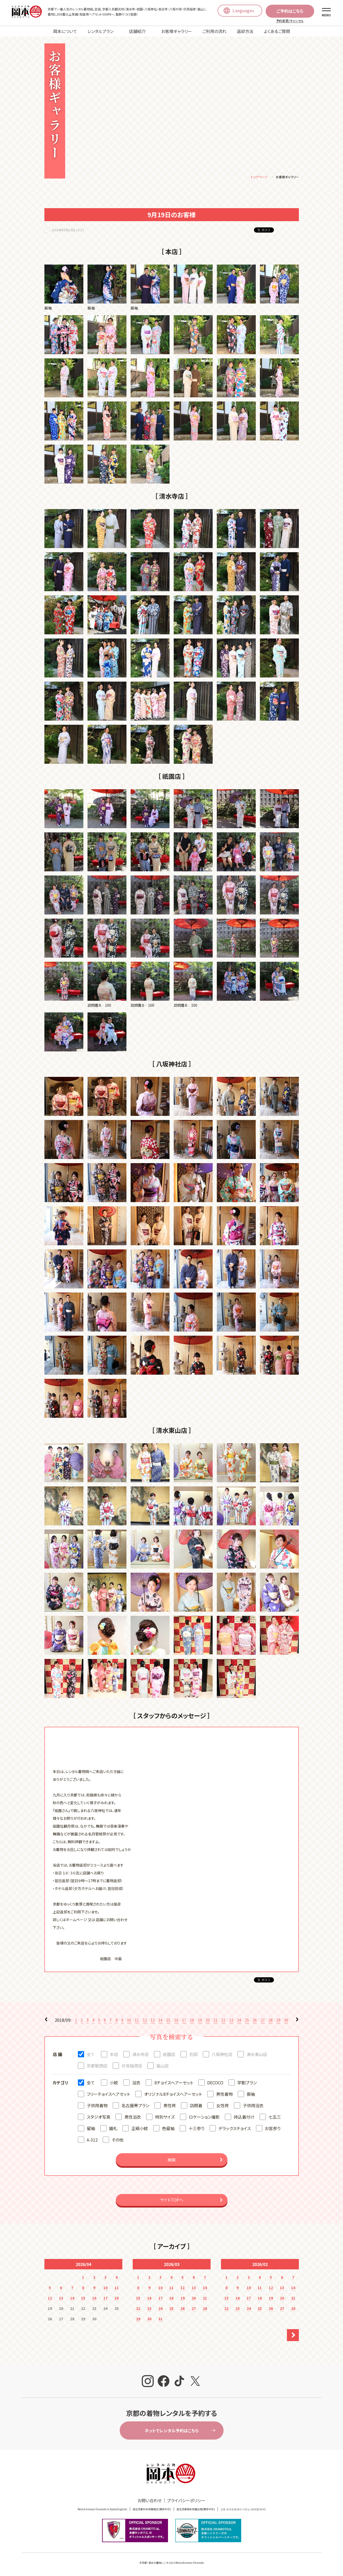 Image resolution: width=343 pixels, height=2576 pixels. What do you see at coordinates (108, 2095) in the screenshot?
I see `フリーチョイスヘアセット` at bounding box center [108, 2095].